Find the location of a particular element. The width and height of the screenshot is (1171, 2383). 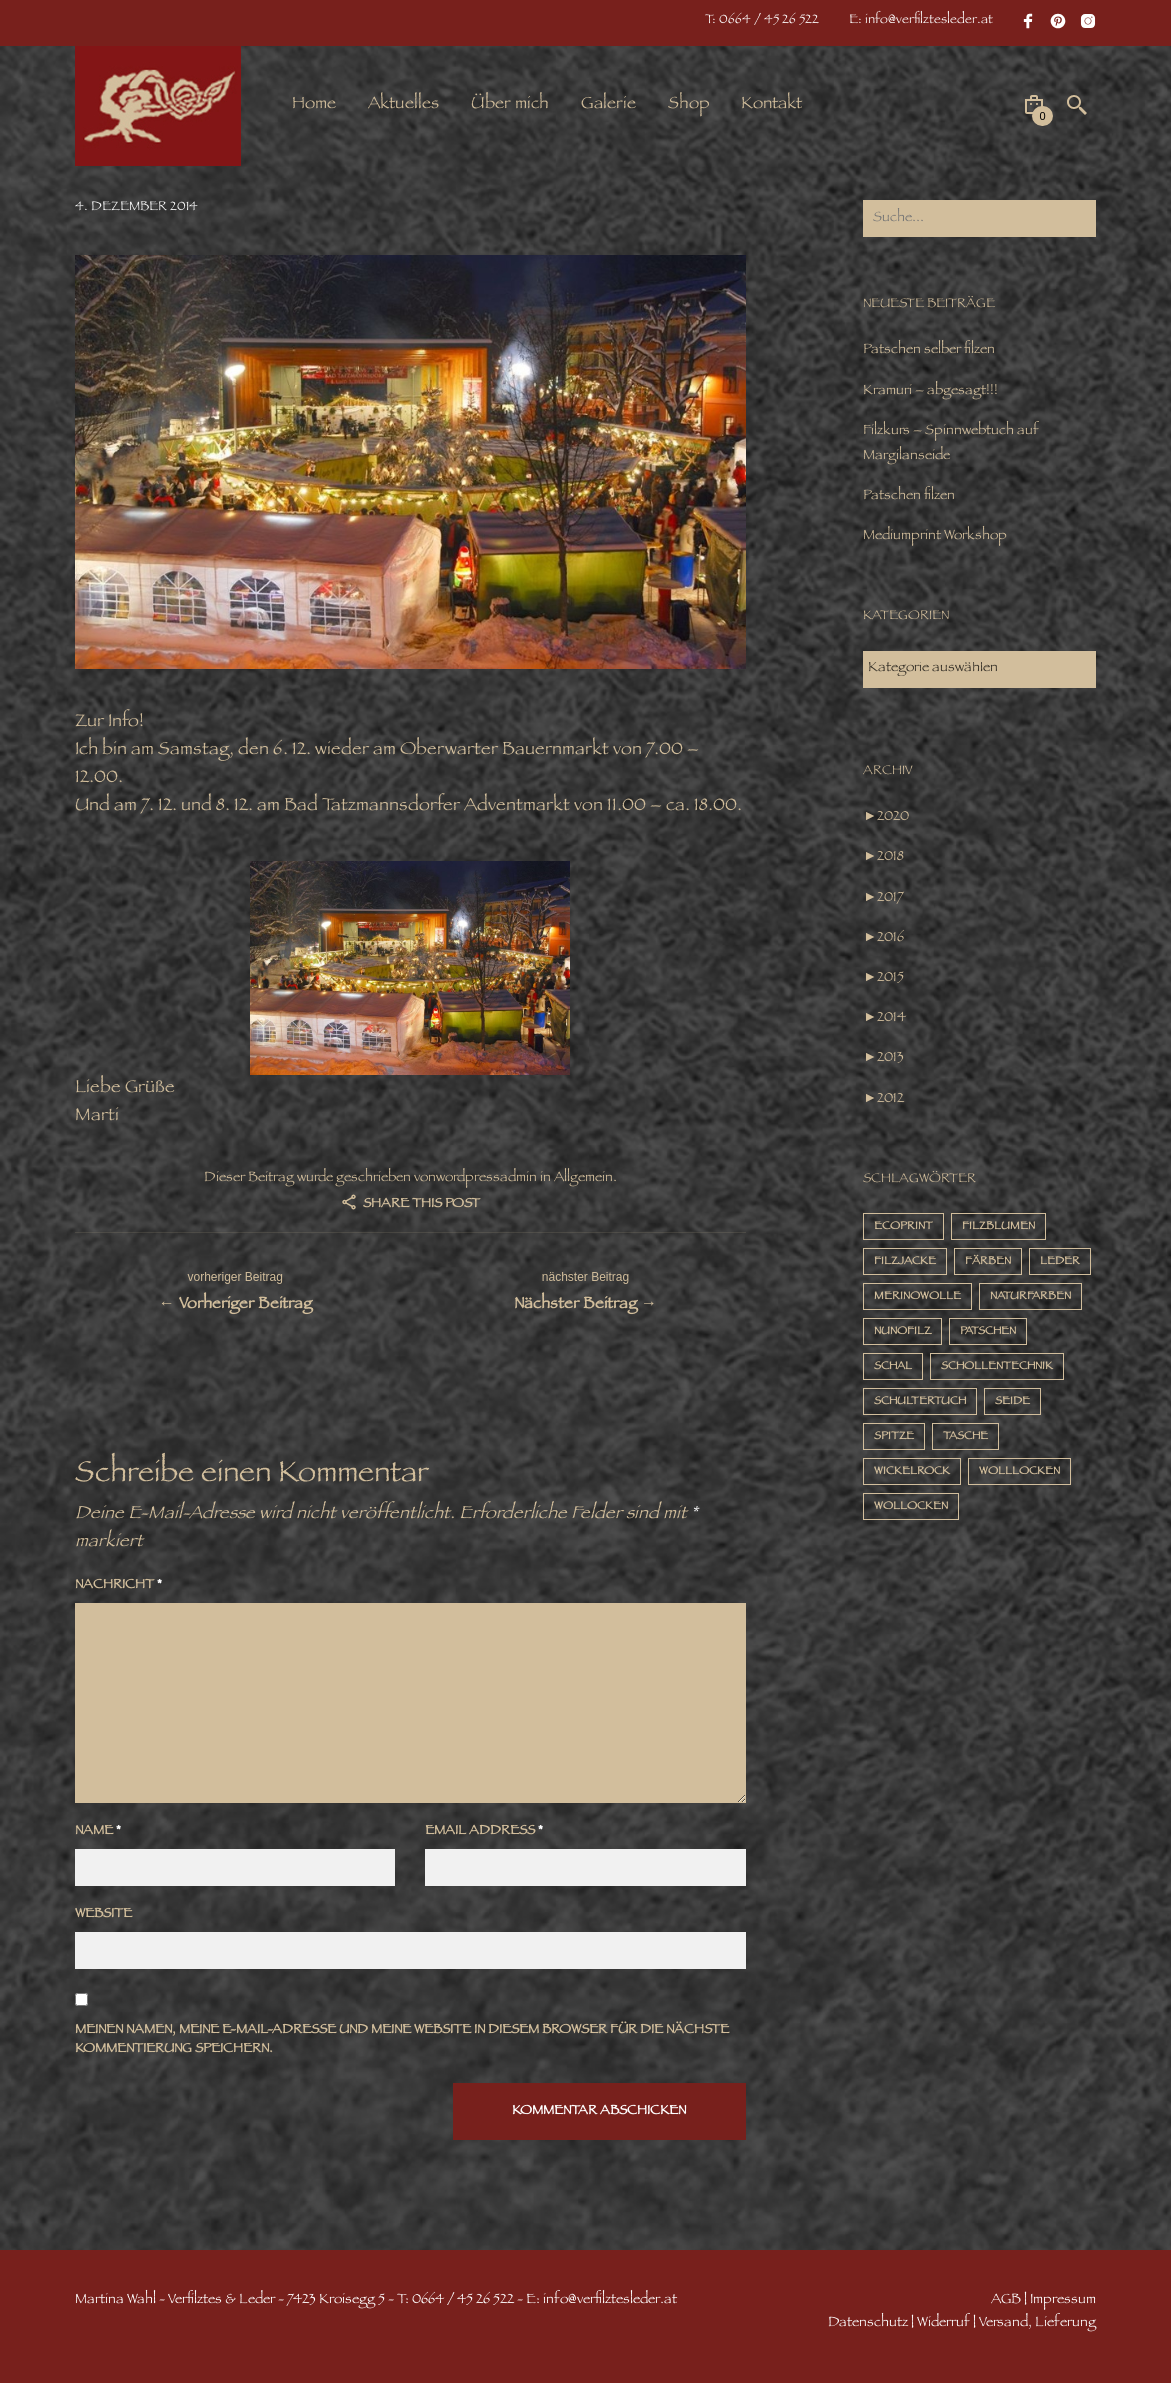

Name is located at coordinates (98, 1832).